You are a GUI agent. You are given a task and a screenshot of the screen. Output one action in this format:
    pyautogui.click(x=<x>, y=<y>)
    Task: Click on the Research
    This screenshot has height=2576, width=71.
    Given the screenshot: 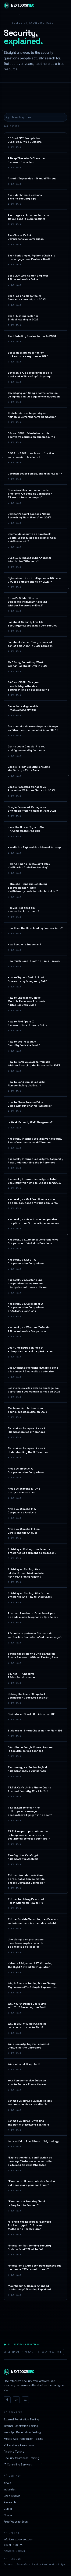 What is the action you would take?
    pyautogui.click(x=10, y=2502)
    